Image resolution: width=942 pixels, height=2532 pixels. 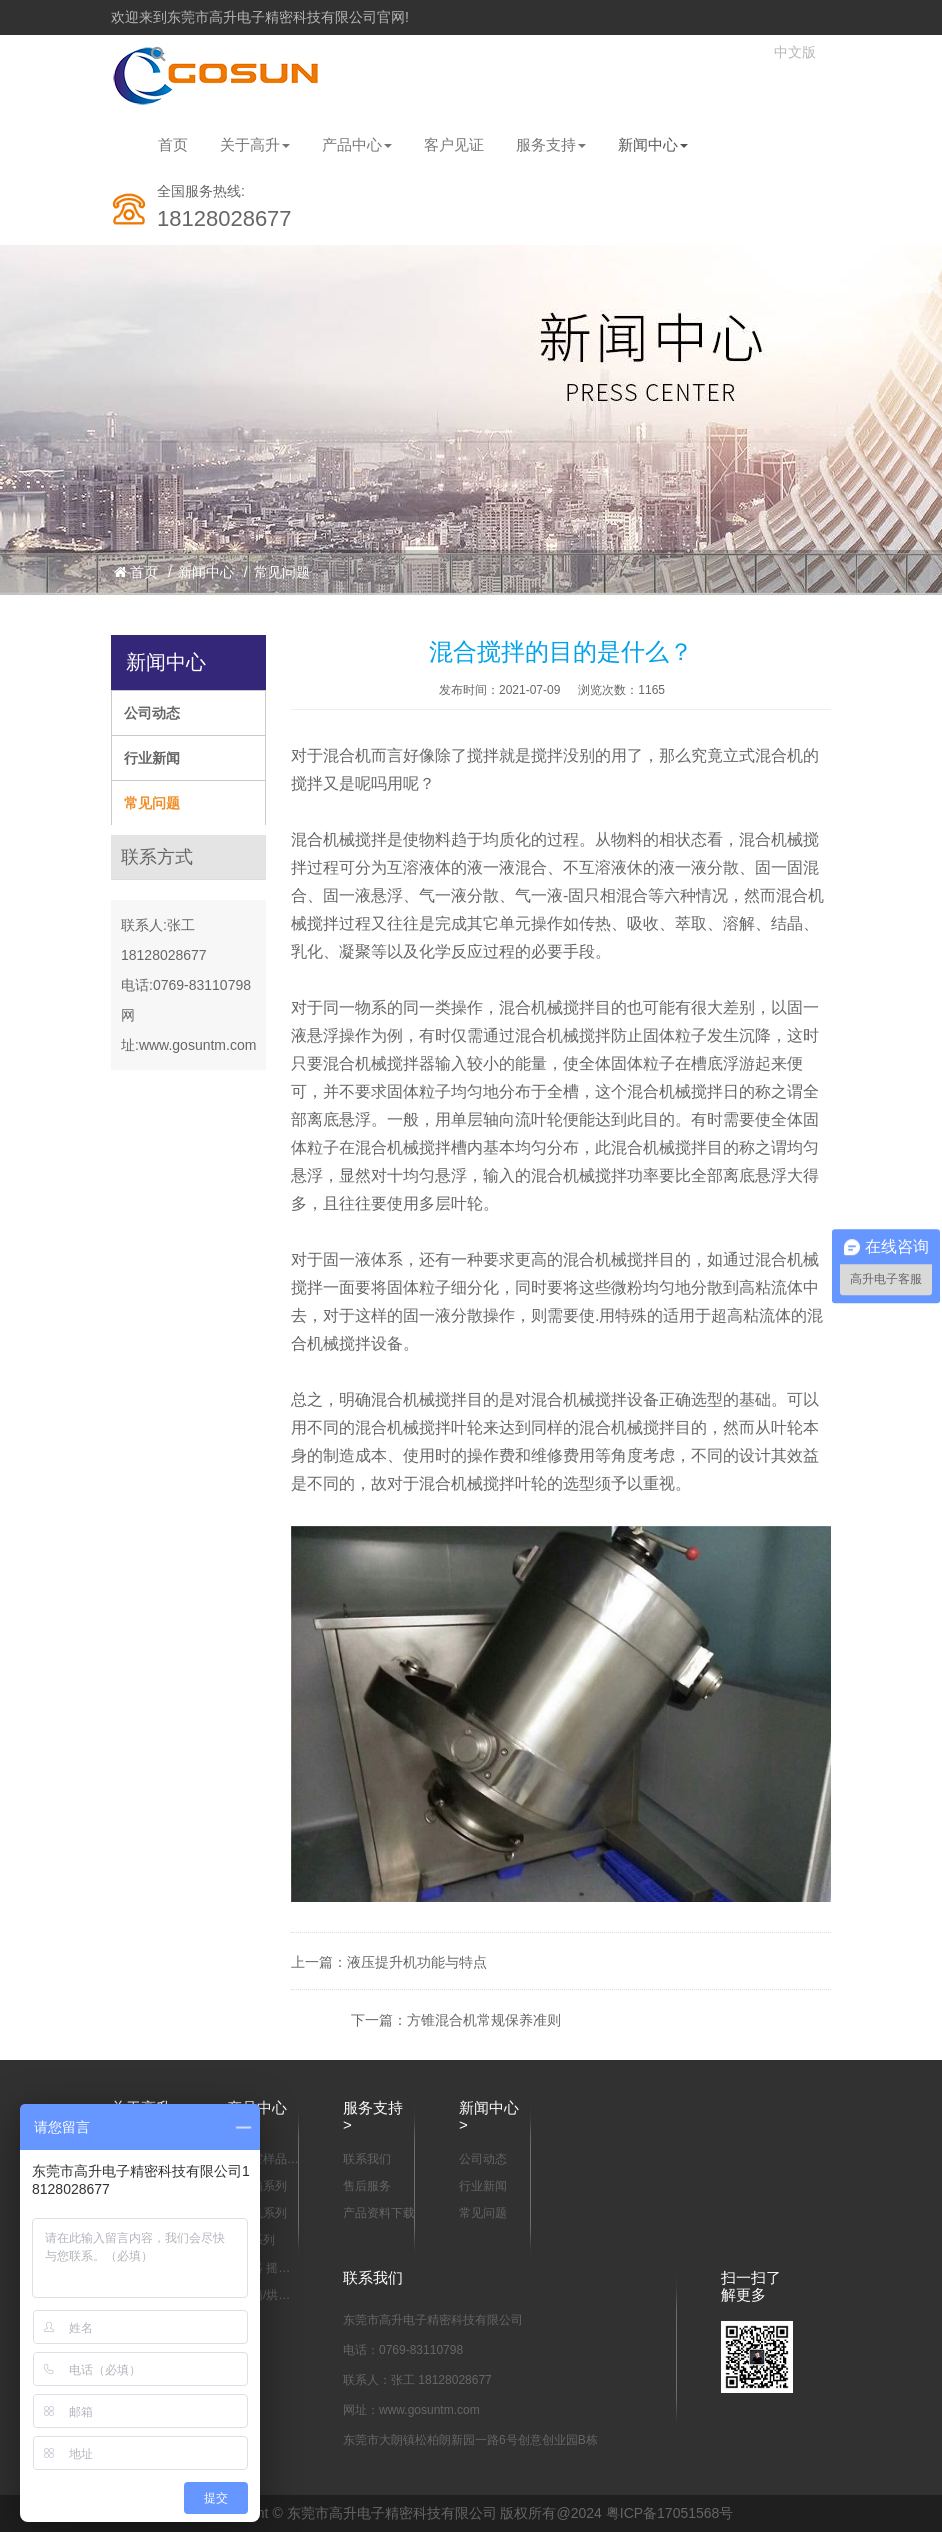 What do you see at coordinates (260, 2296) in the screenshot?
I see `恒温箱/烘箱/干燥箱系列` at bounding box center [260, 2296].